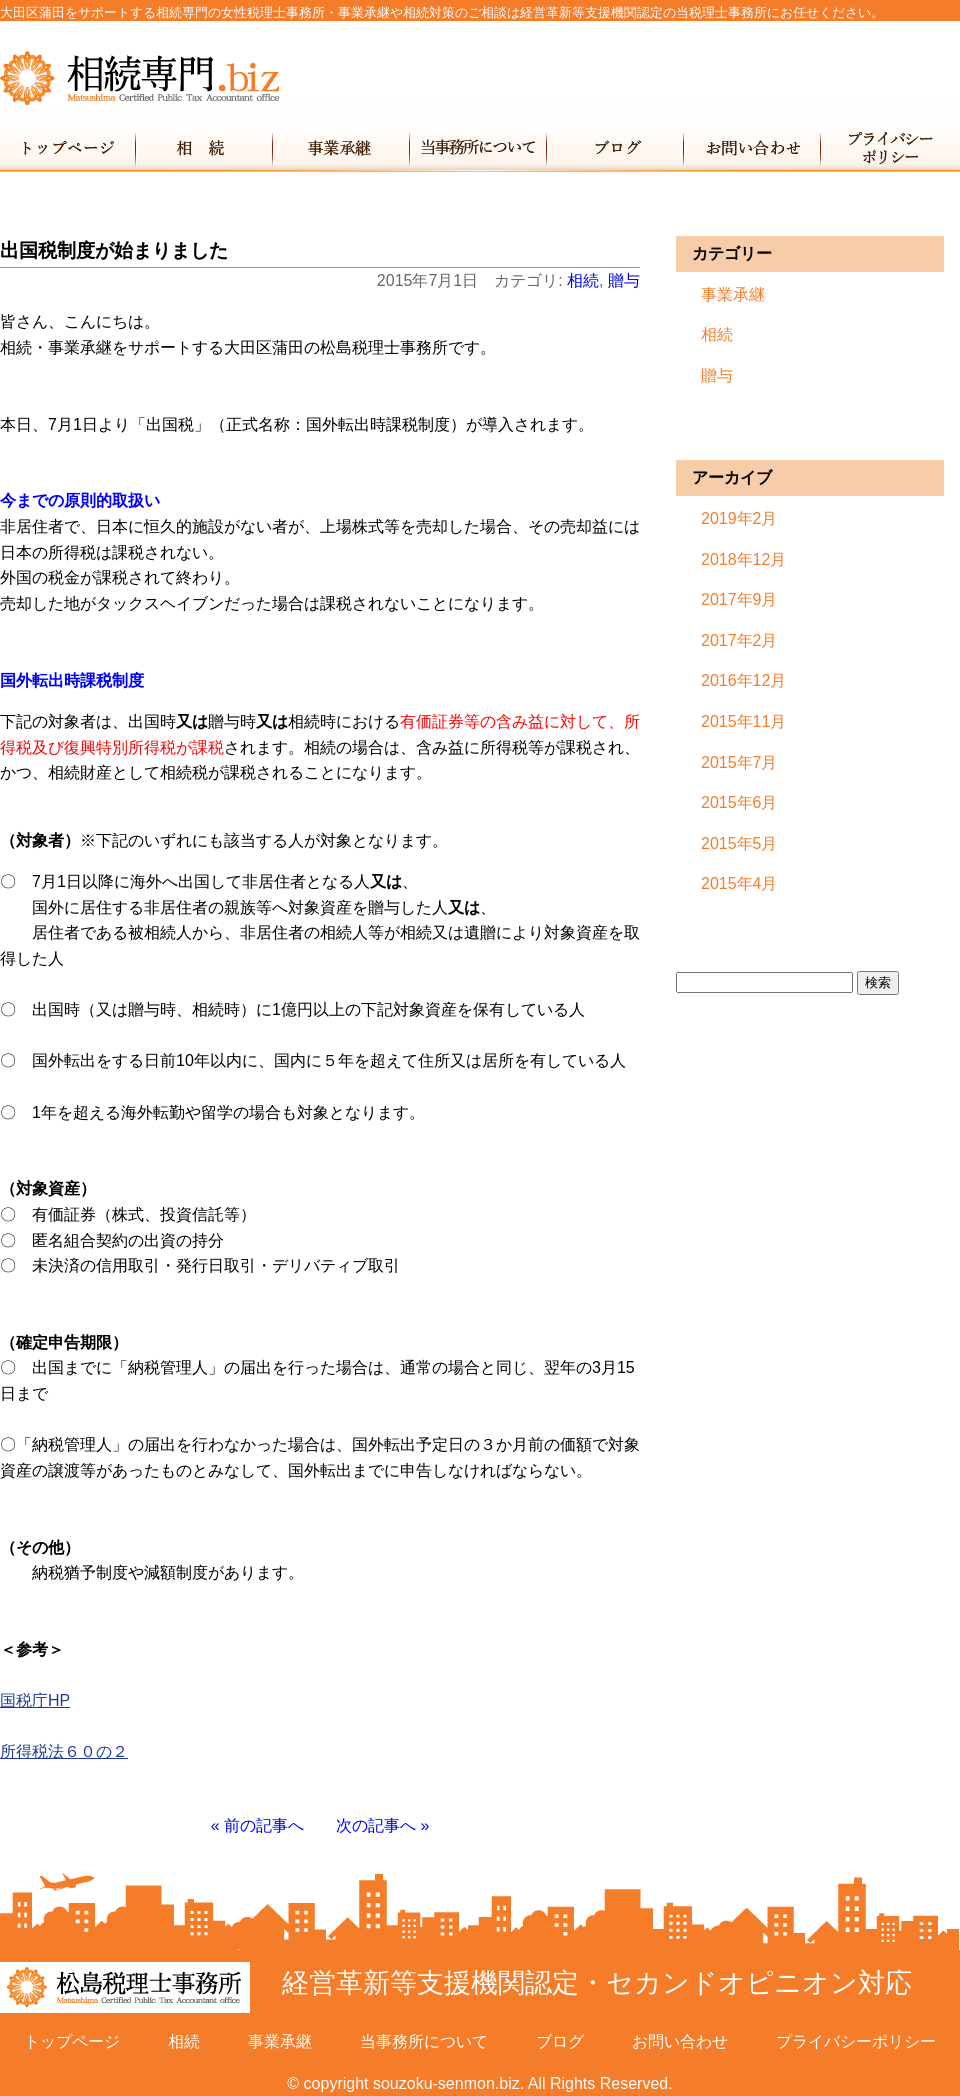 Image resolution: width=960 pixels, height=2096 pixels. What do you see at coordinates (739, 518) in the screenshot?
I see `2019年2月` at bounding box center [739, 518].